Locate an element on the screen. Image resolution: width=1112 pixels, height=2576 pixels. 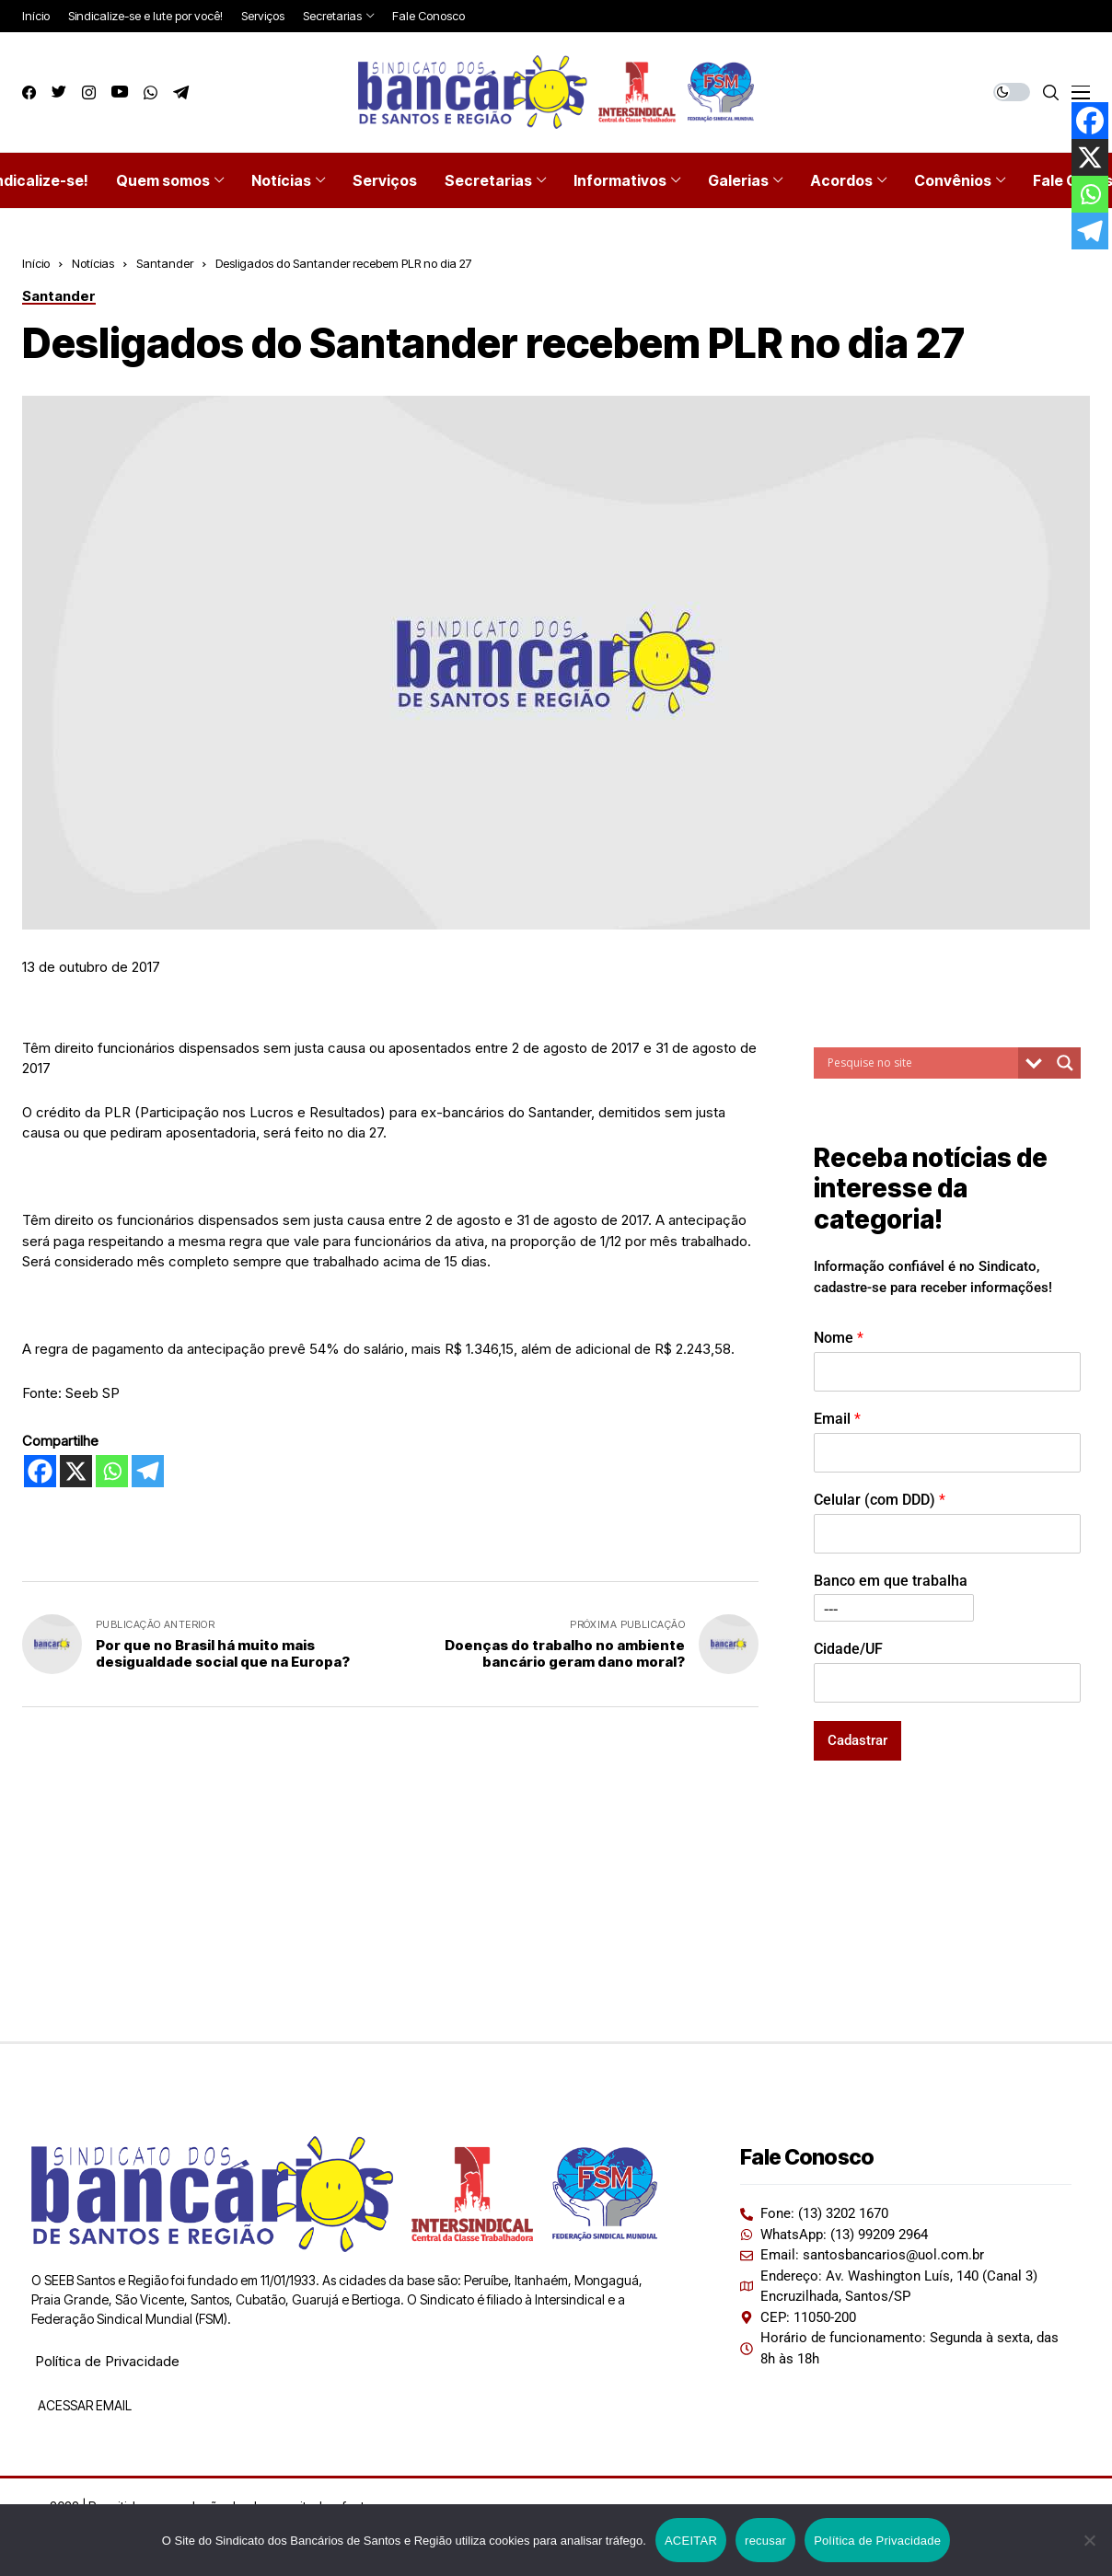
[Telegram] is located at coordinates (148, 1471).